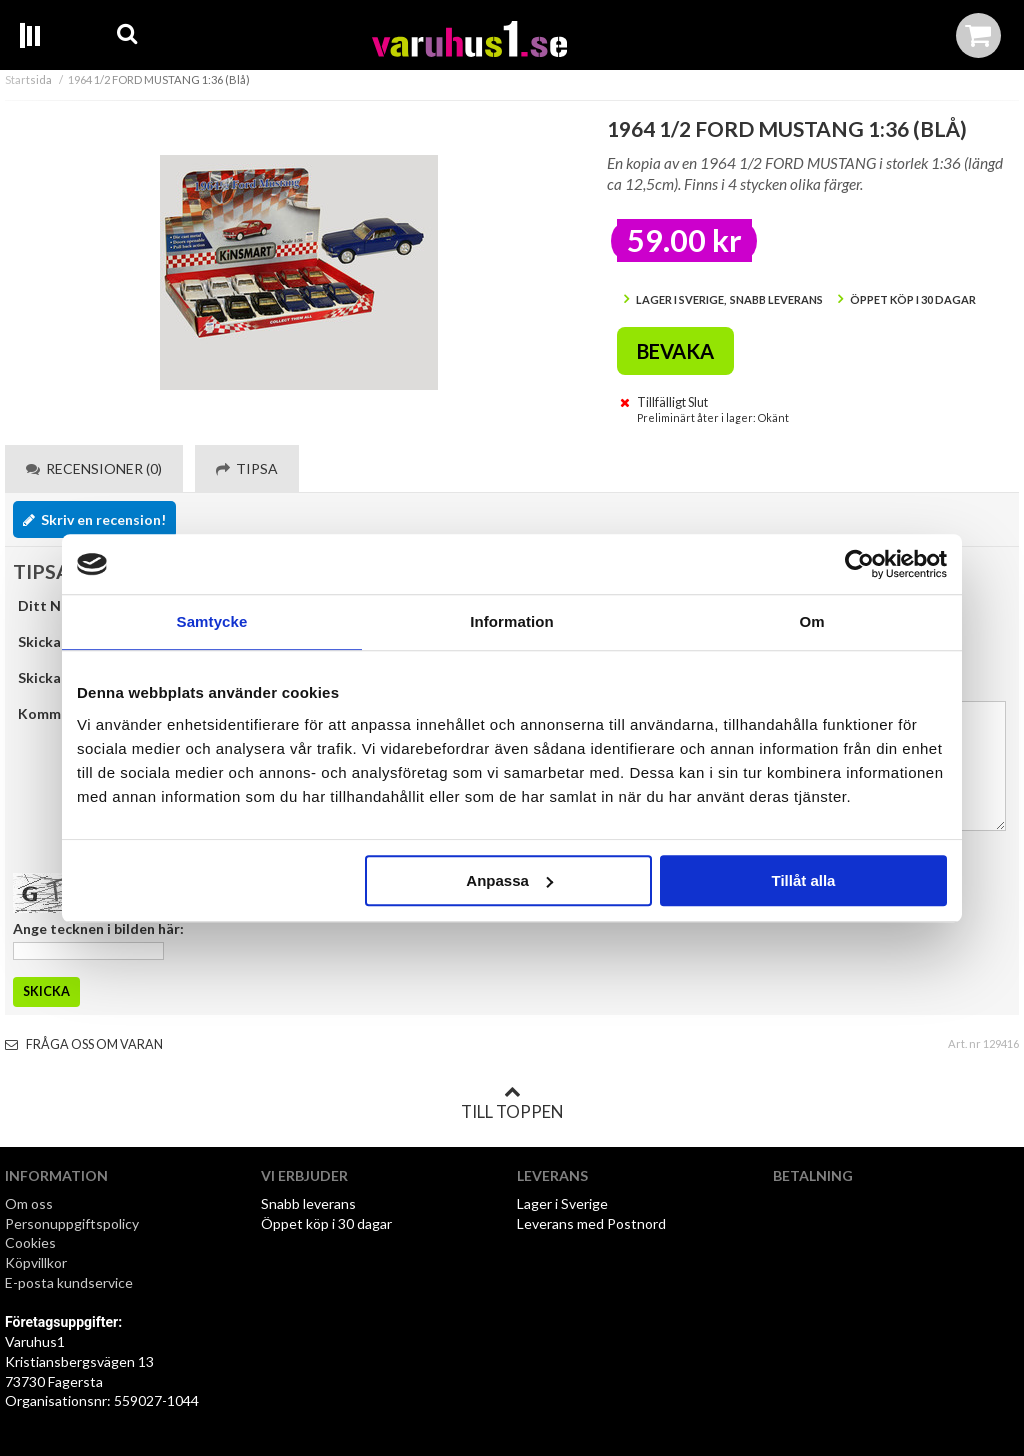 The height and width of the screenshot is (1456, 1024). I want to click on Köpvillkor, so click(36, 1262).